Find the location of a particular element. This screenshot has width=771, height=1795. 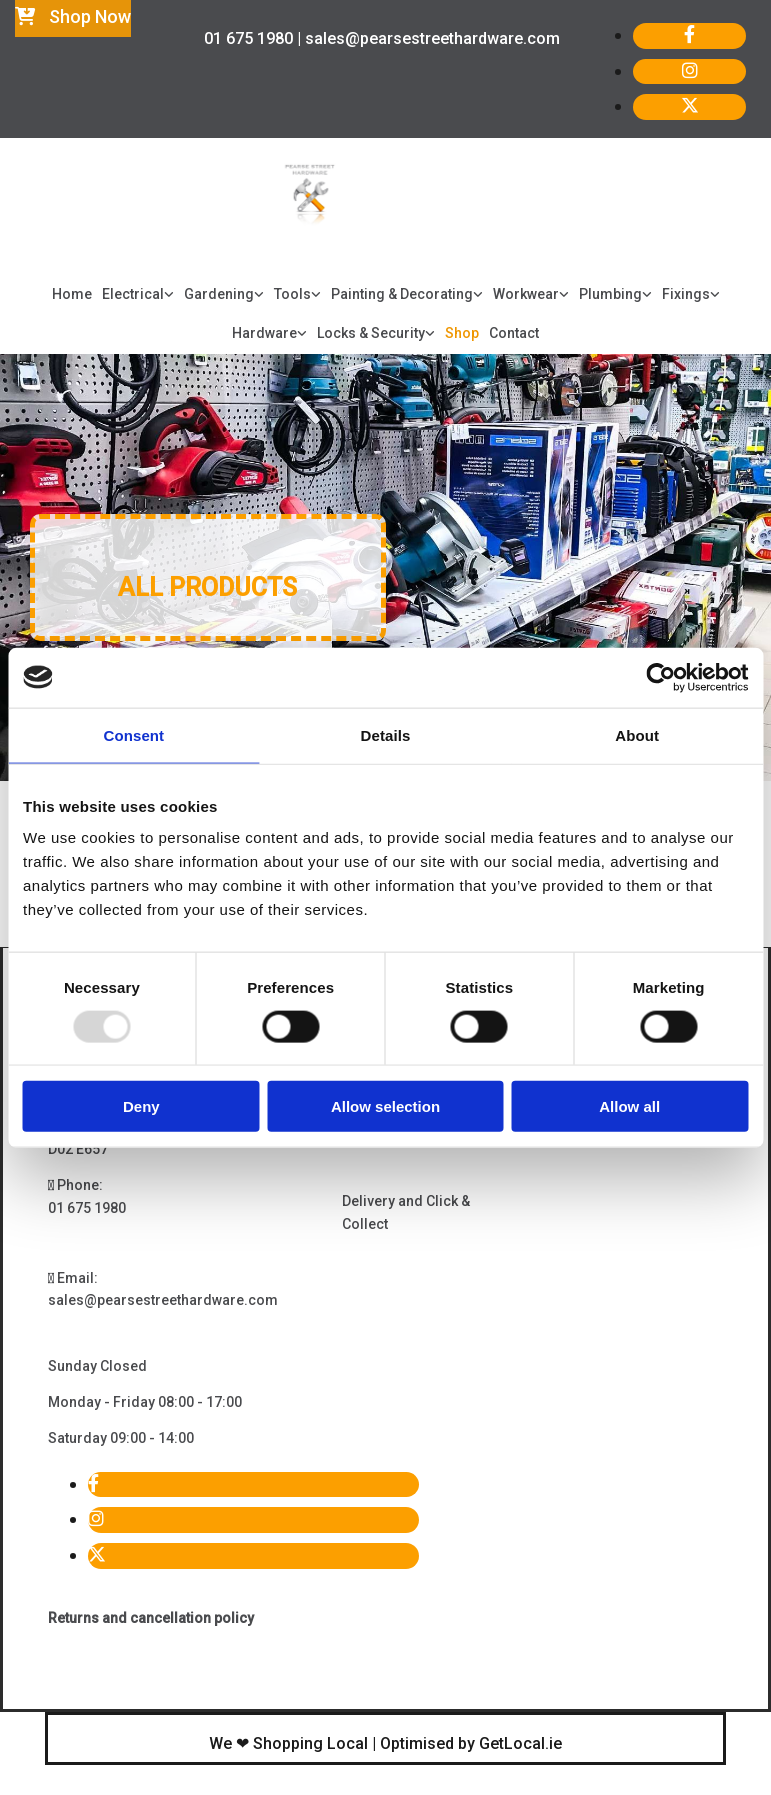

[link] is located at coordinates (138, 295).